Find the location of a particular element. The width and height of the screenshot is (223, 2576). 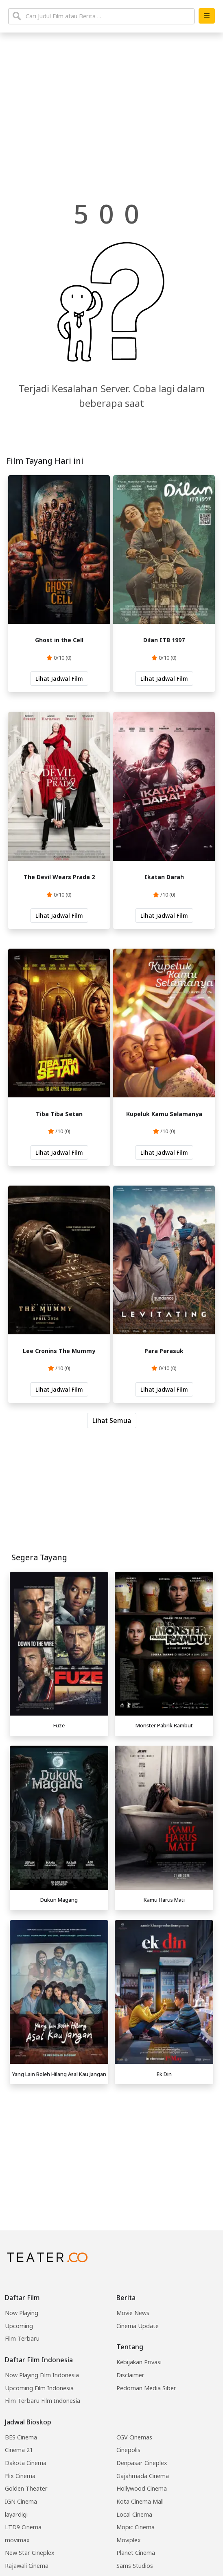

Cinepolis is located at coordinates (128, 2450).